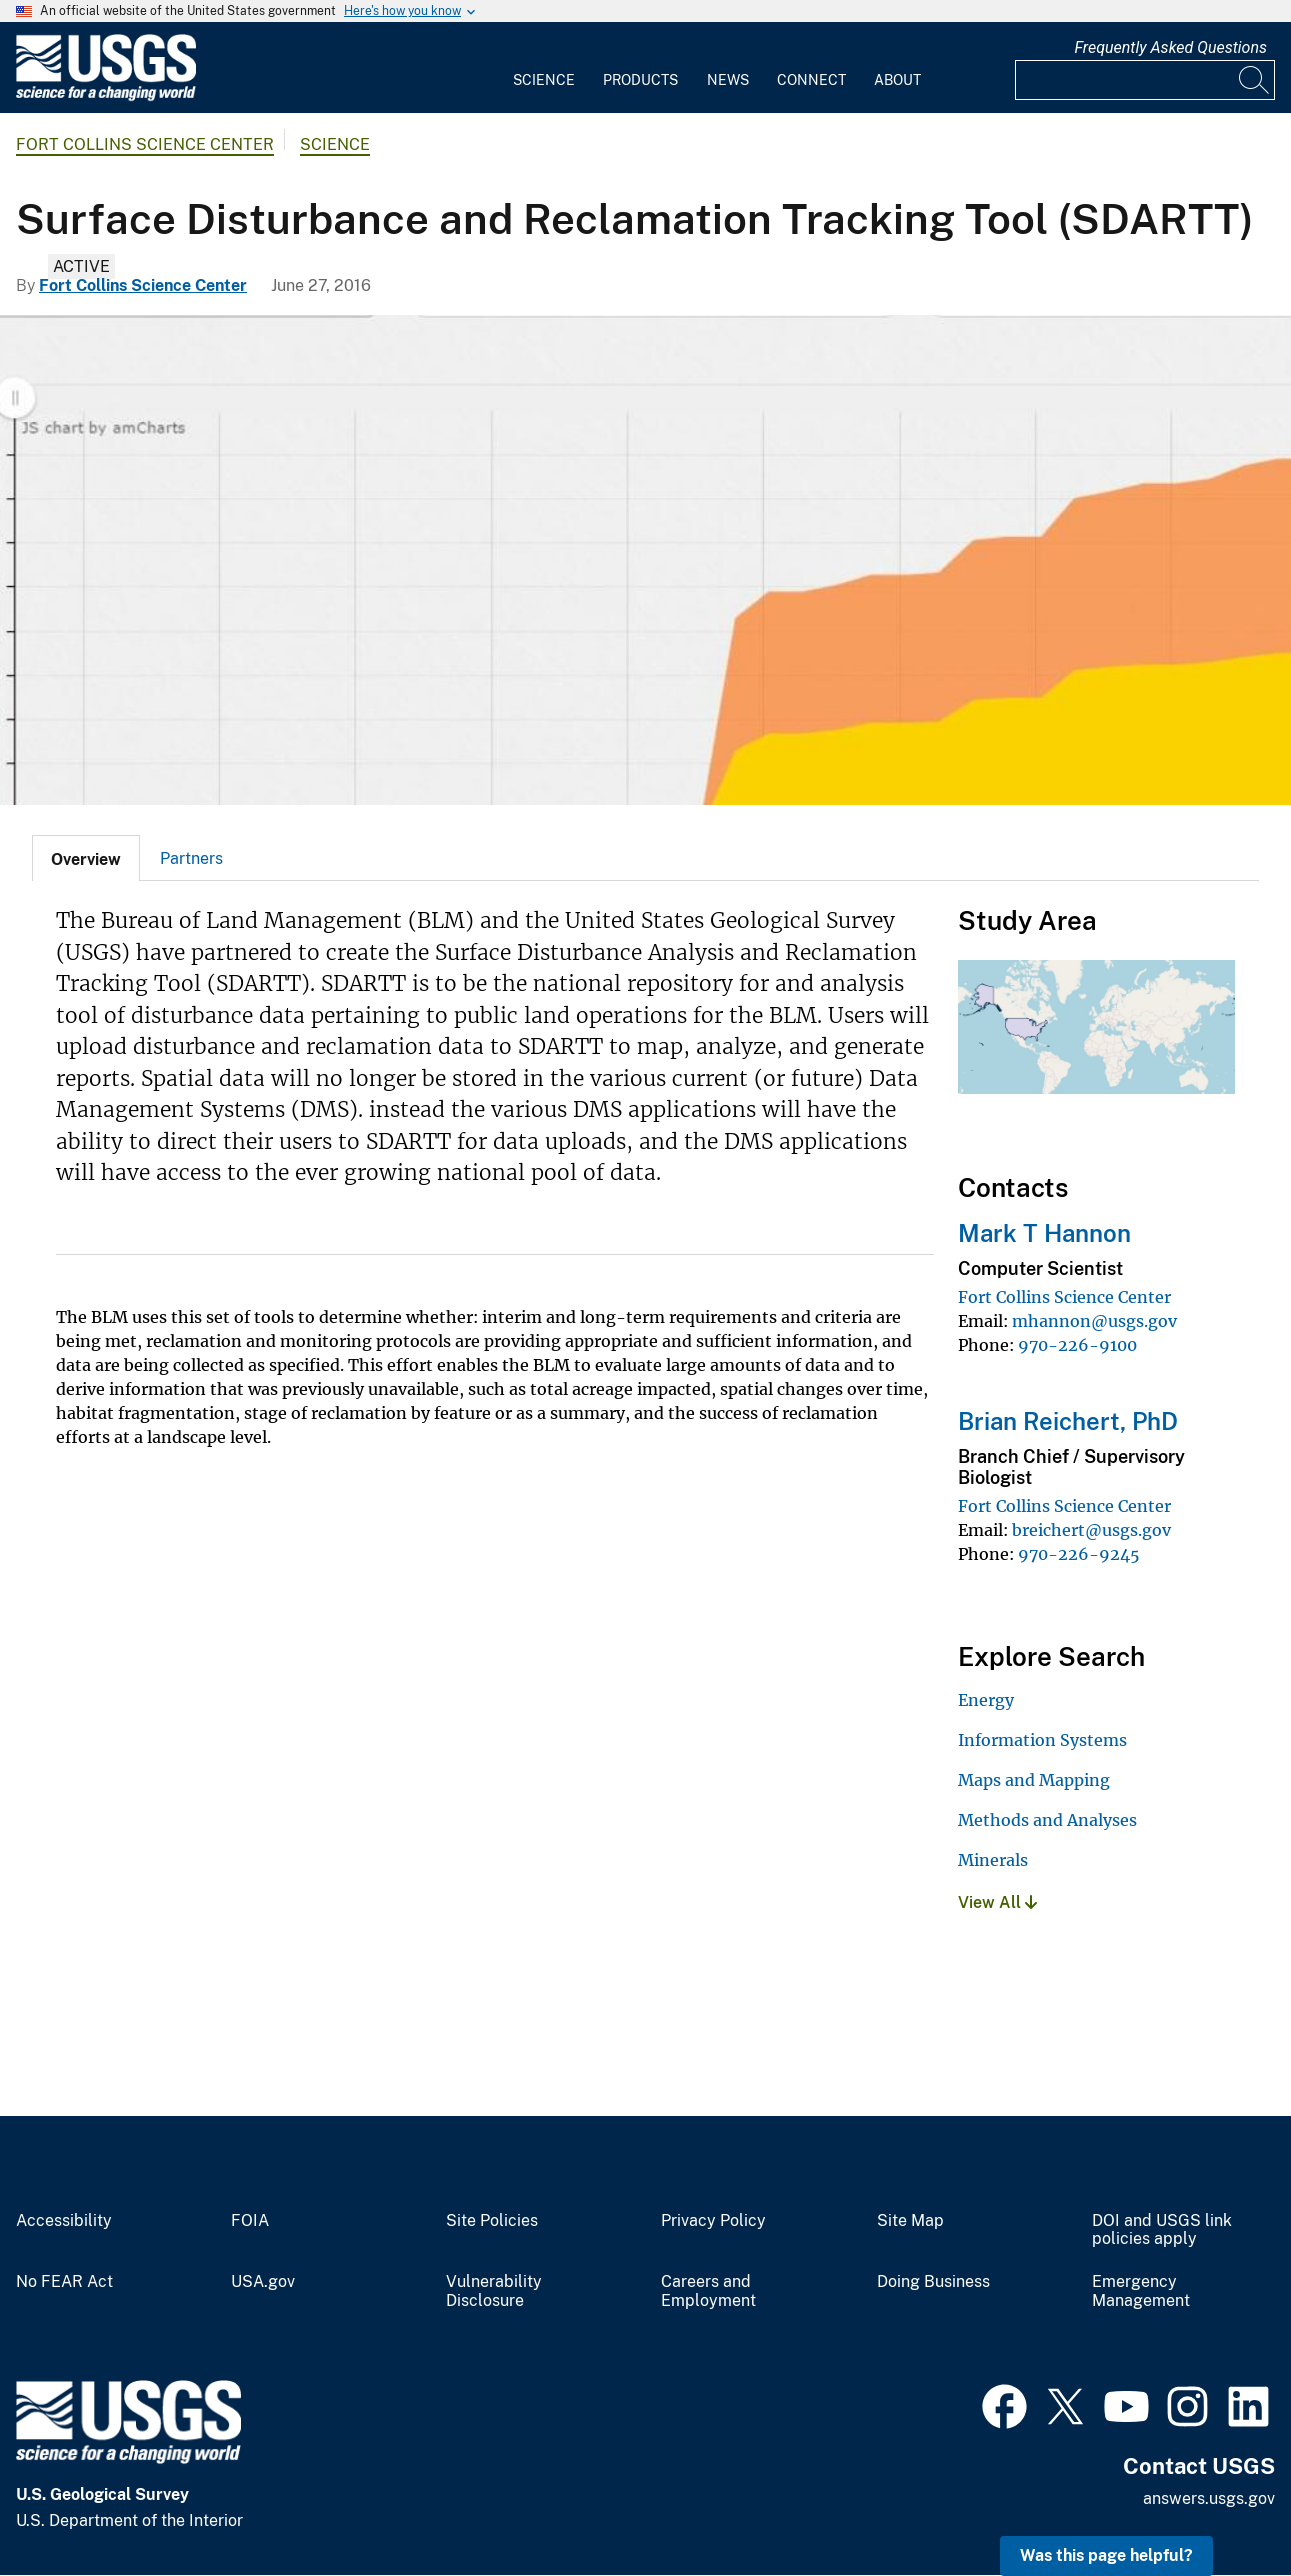  I want to click on Careers and Employment, so click(708, 2291).